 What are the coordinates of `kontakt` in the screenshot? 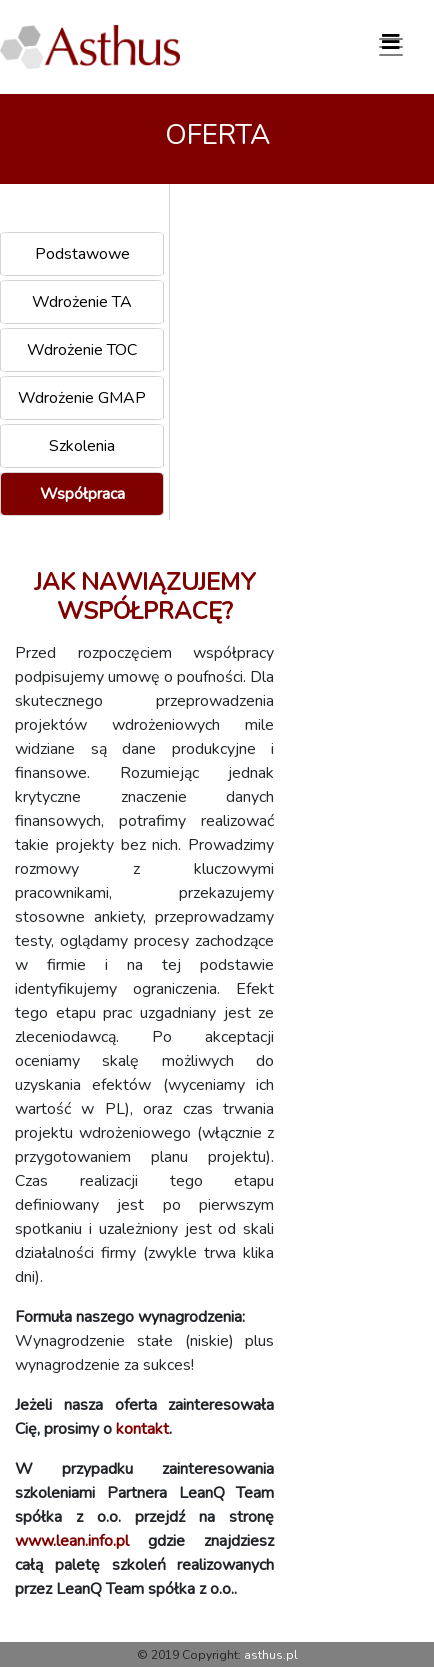 It's located at (142, 1429).